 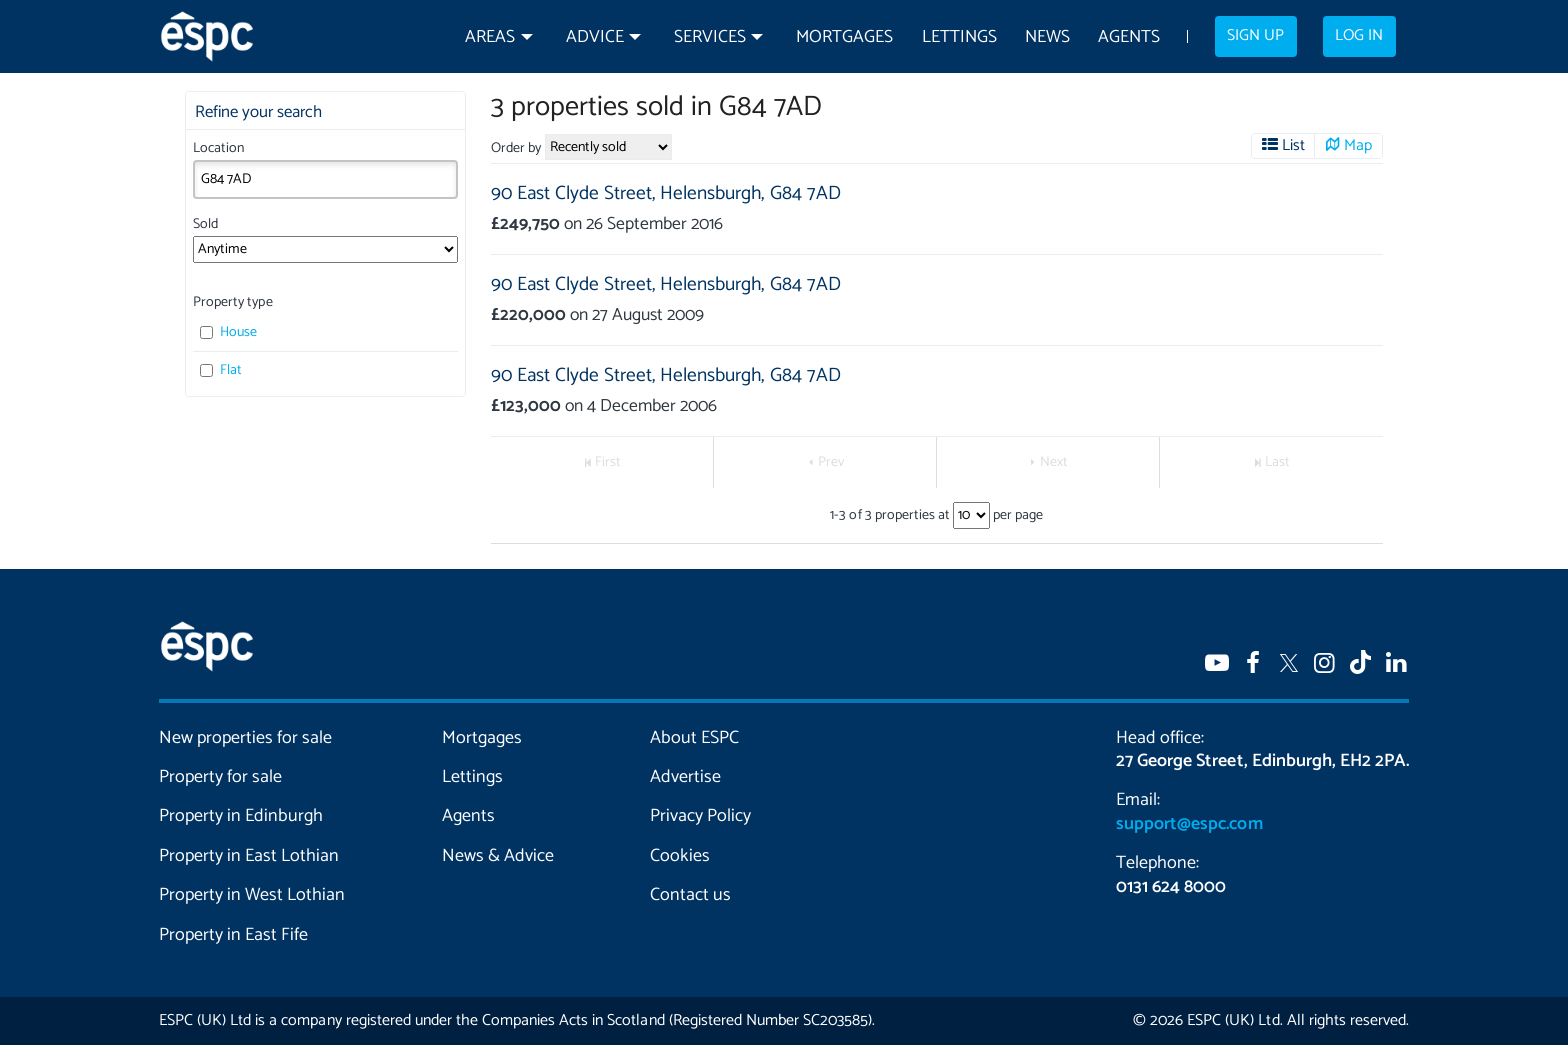 What do you see at coordinates (228, 332) in the screenshot?
I see `House` at bounding box center [228, 332].